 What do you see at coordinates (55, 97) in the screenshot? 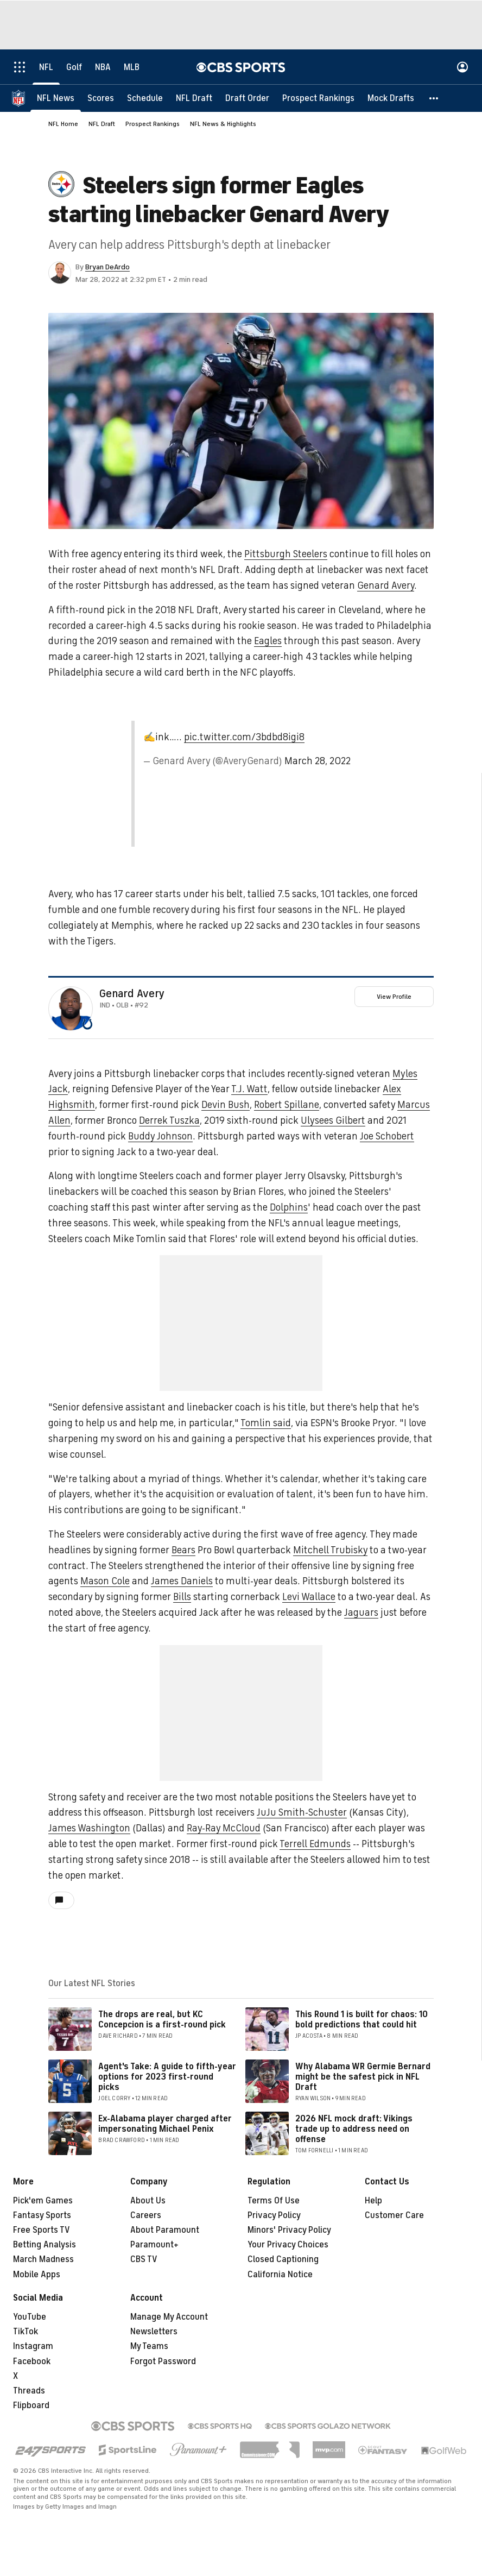
I see `[NFL News]` at bounding box center [55, 97].